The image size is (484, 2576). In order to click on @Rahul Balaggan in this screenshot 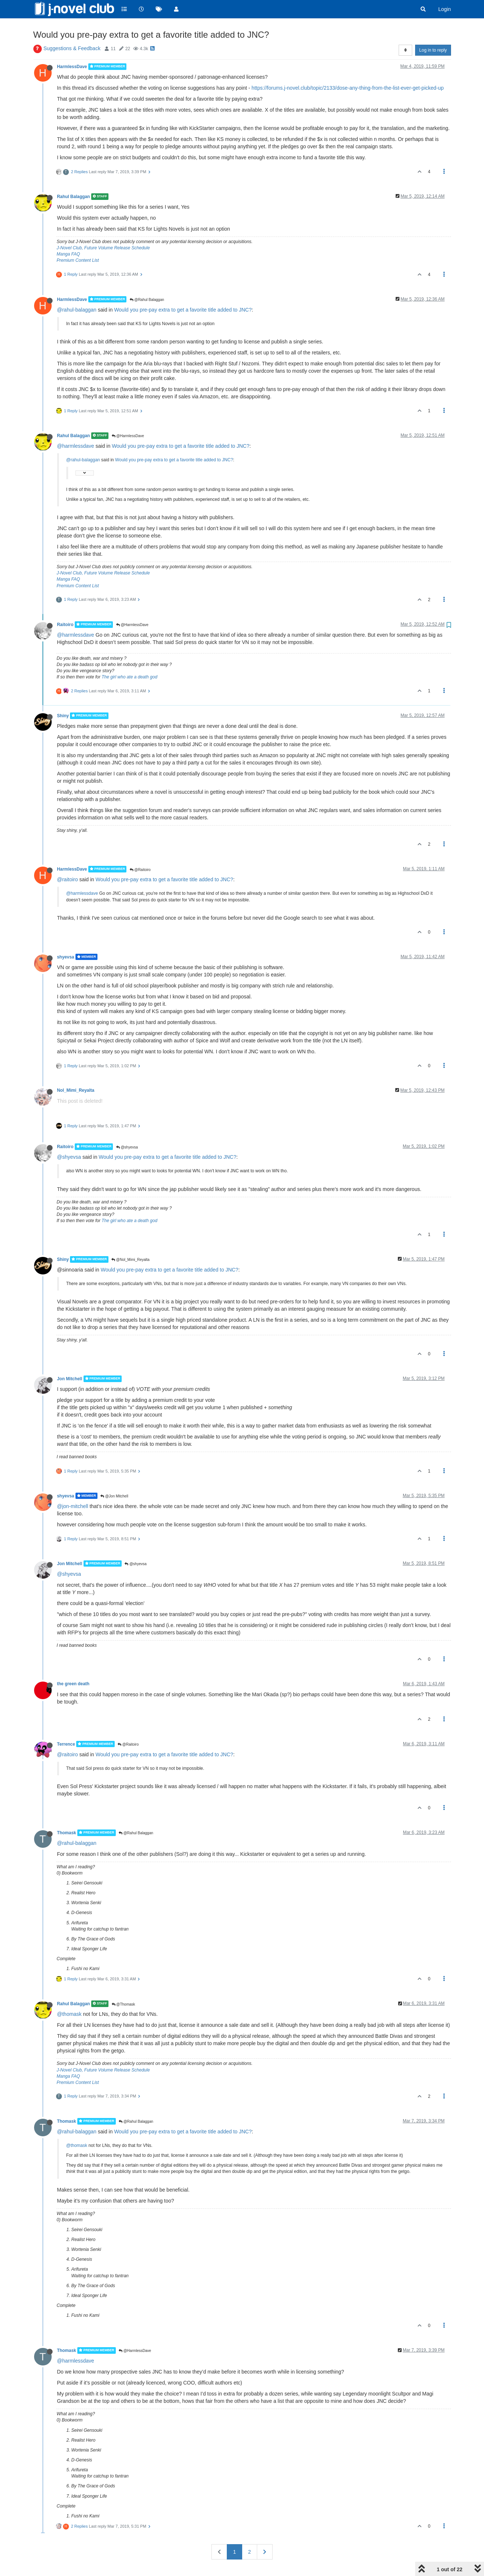, I will do `click(147, 300)`.